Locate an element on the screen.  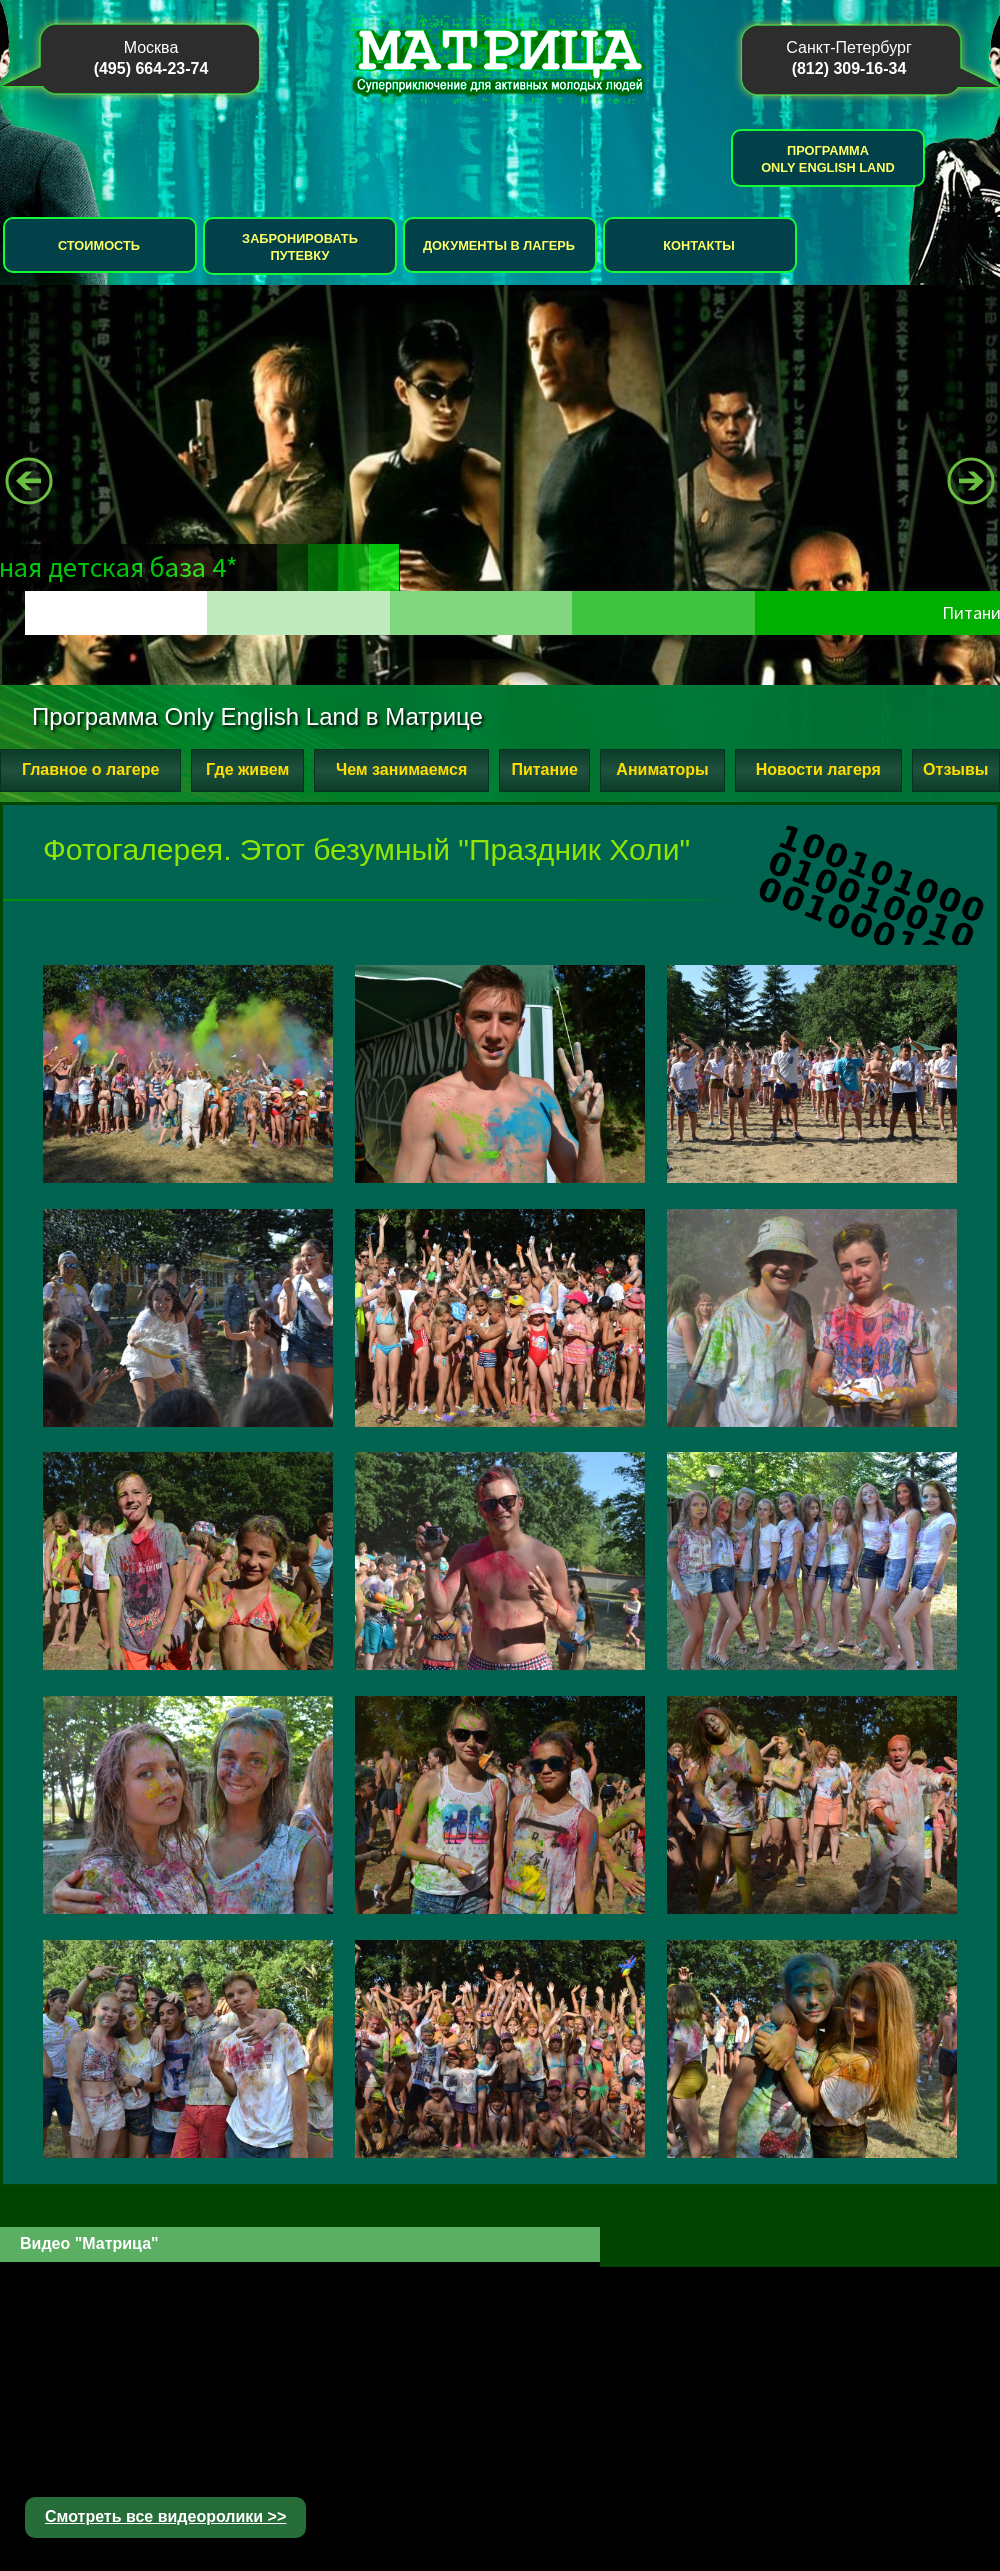
Документы в лагерь is located at coordinates (499, 245).